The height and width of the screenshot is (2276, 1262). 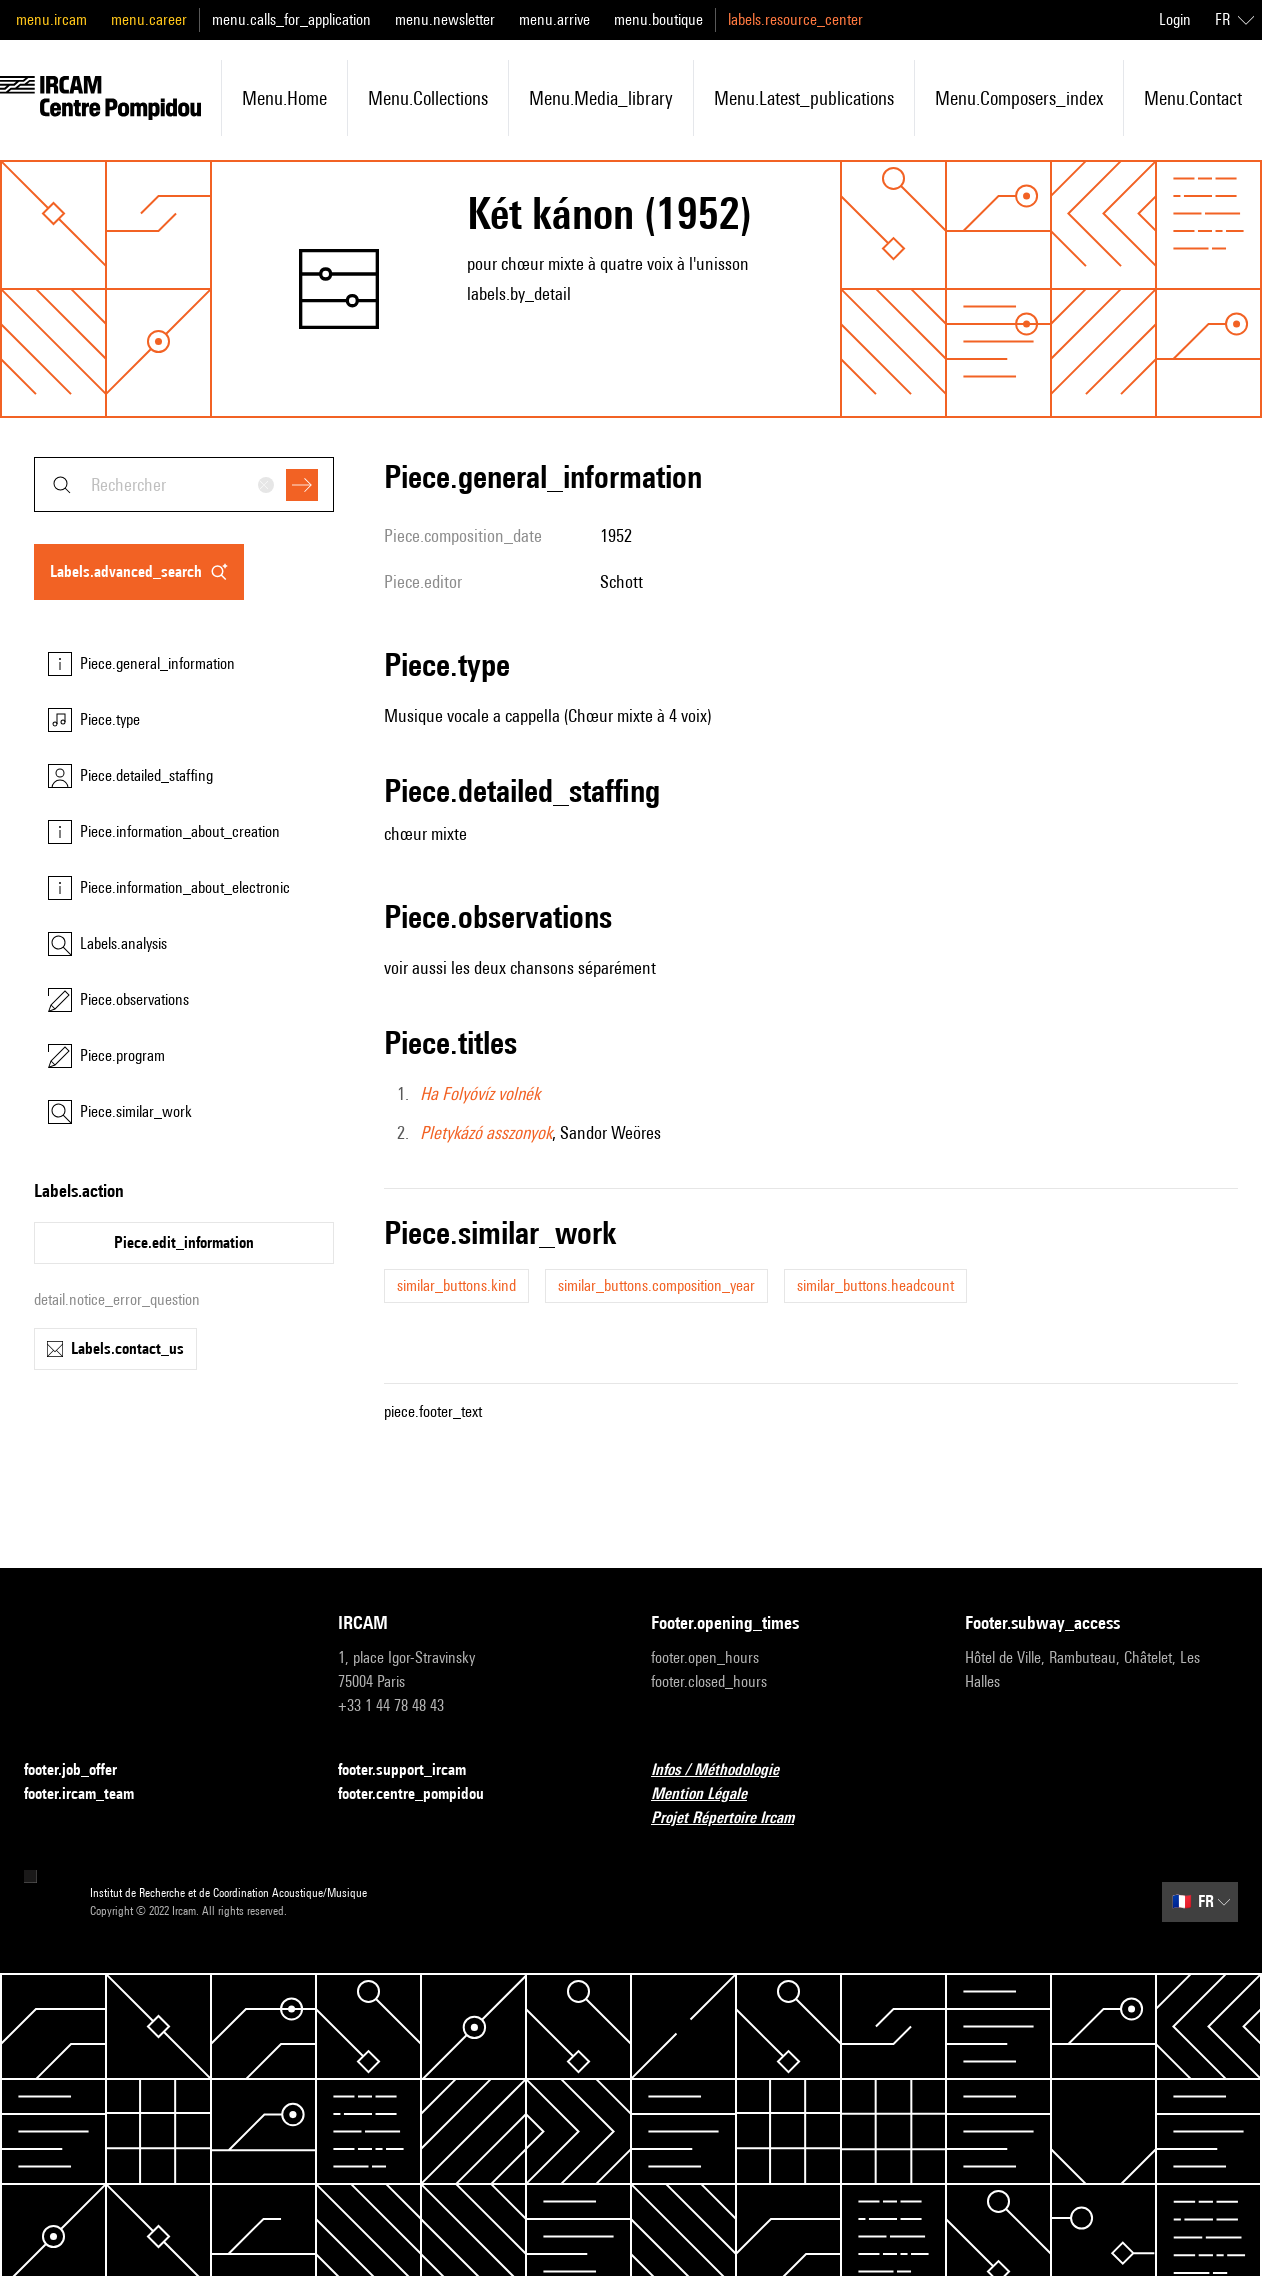 What do you see at coordinates (184, 484) in the screenshot?
I see `[combobox]` at bounding box center [184, 484].